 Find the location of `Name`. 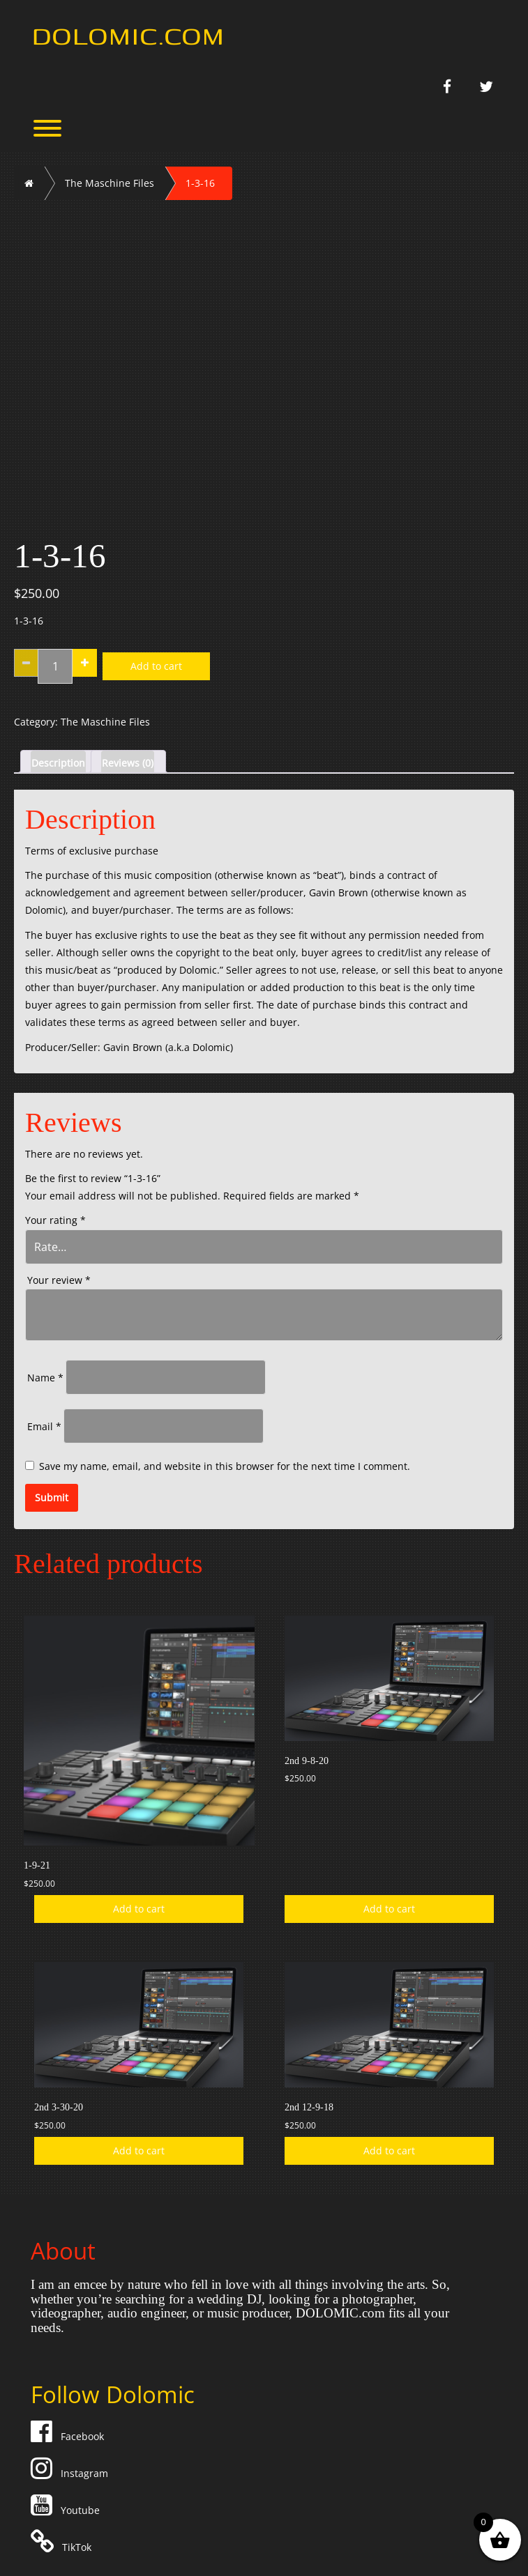

Name is located at coordinates (45, 1377).